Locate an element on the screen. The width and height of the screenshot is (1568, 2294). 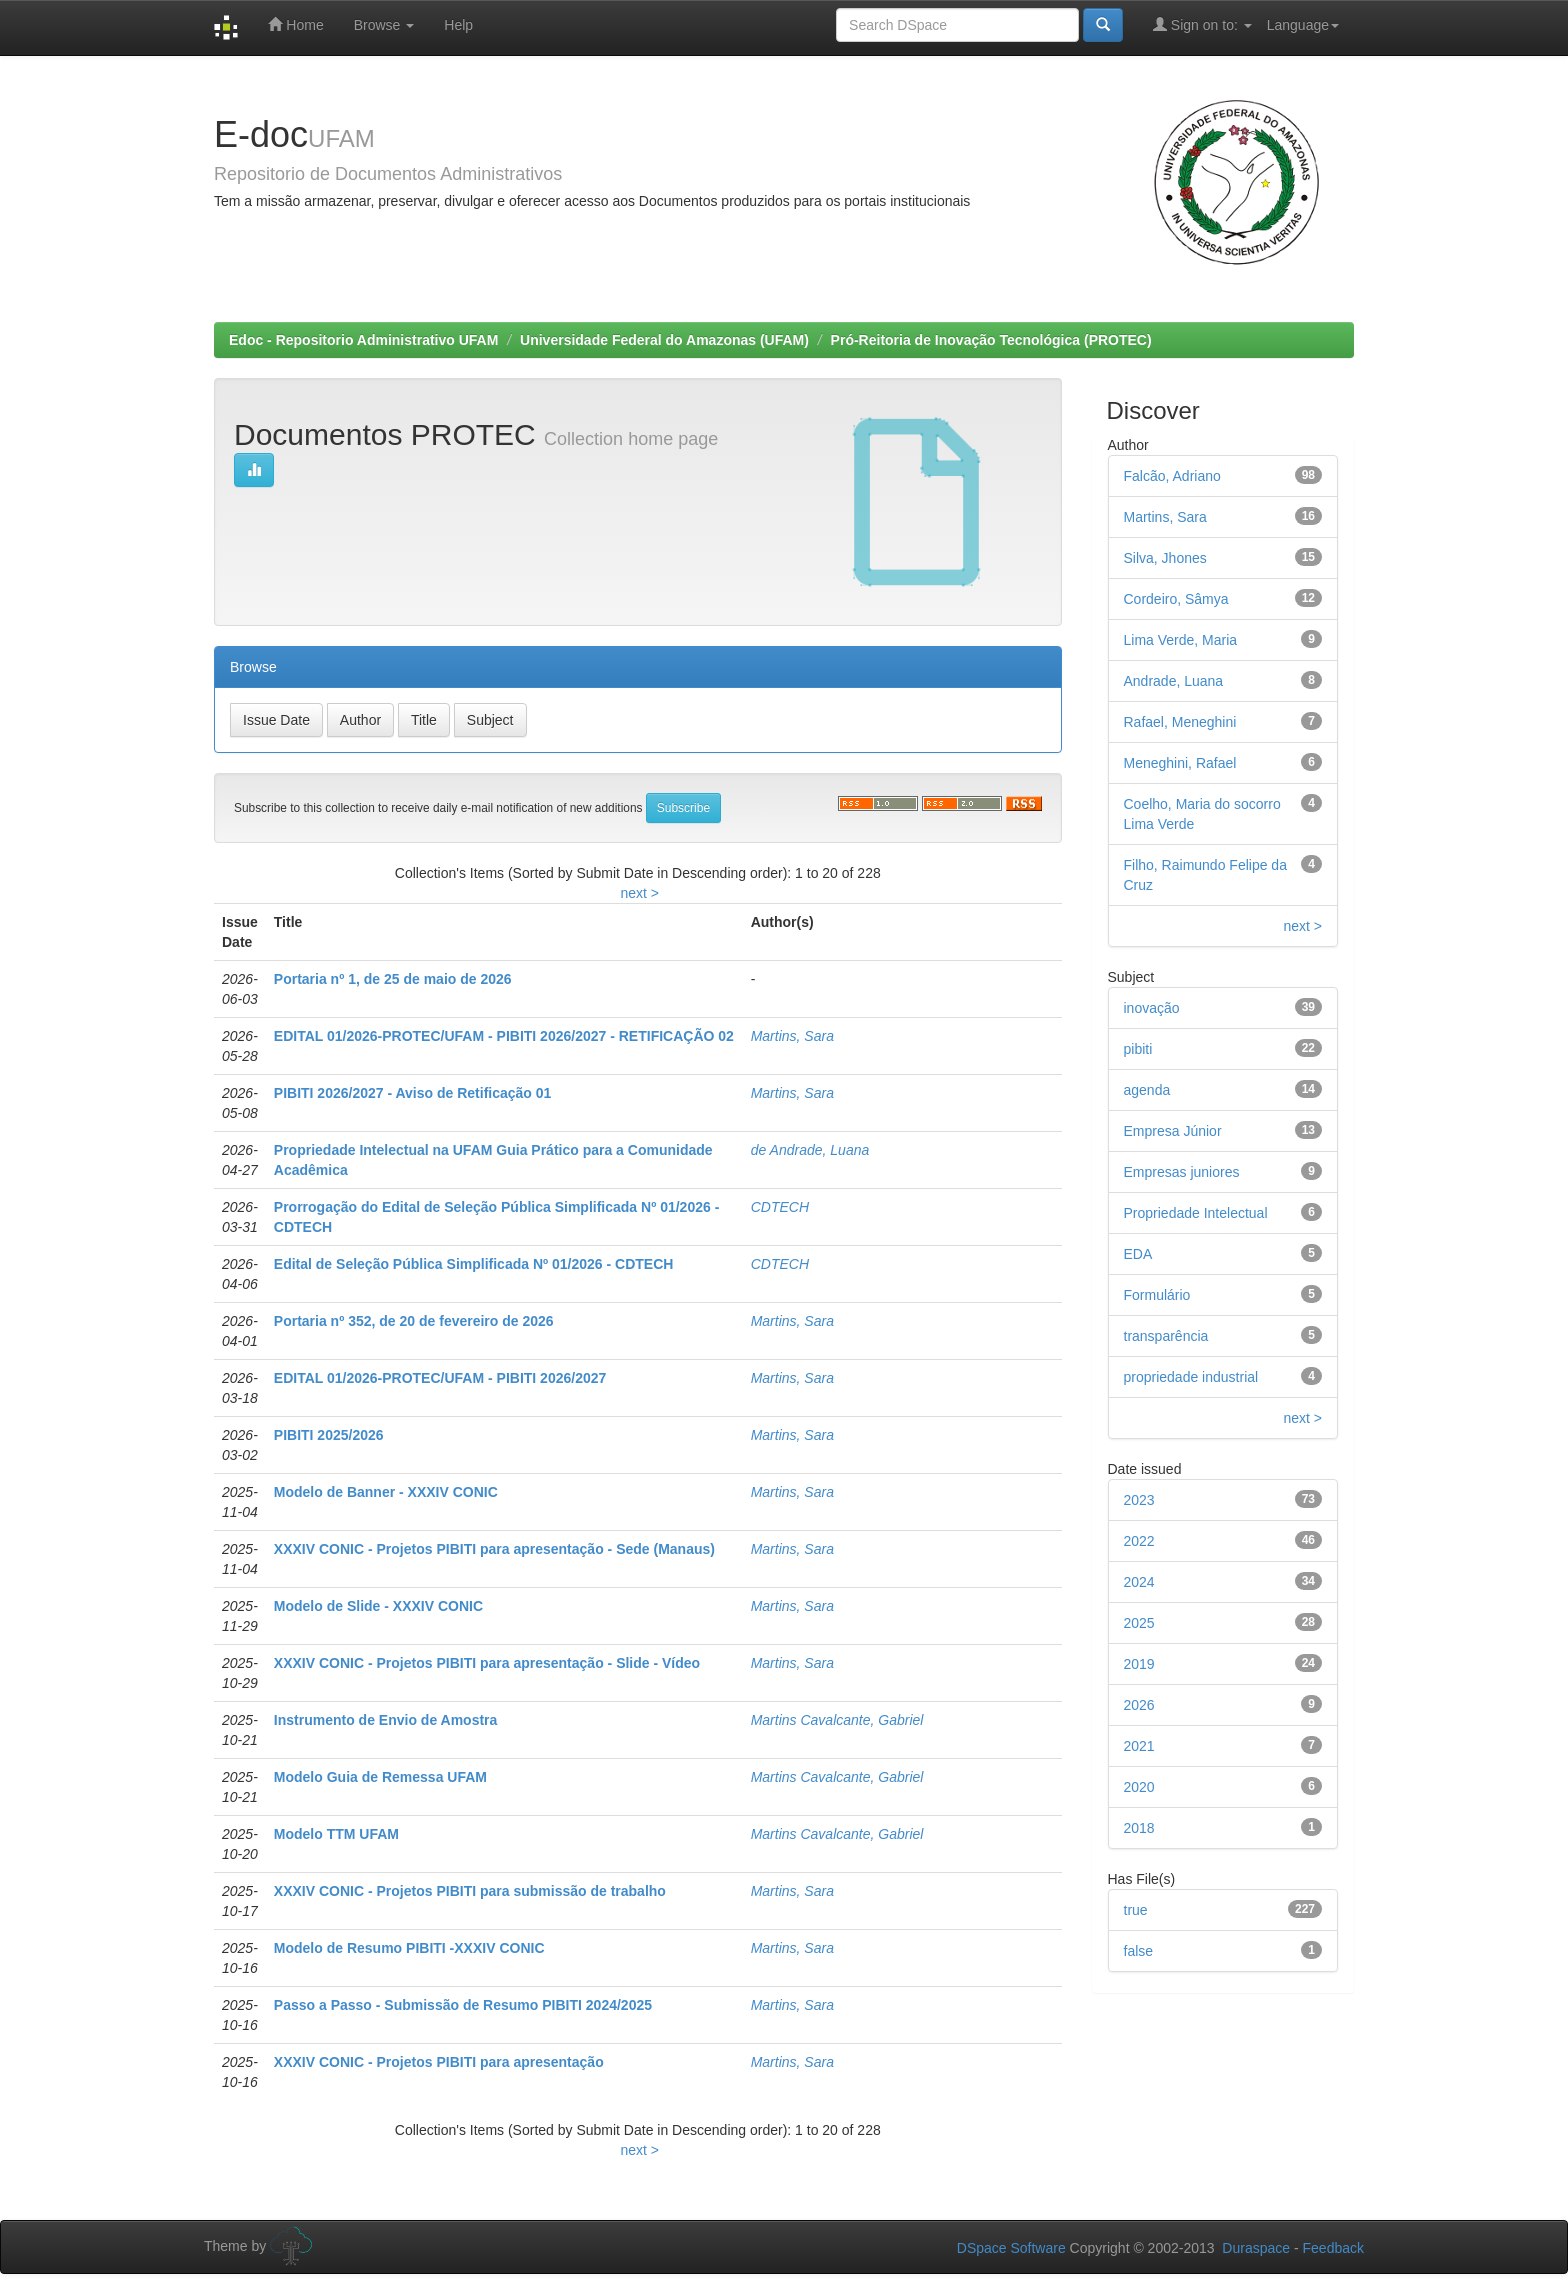
Edital de Seleção Pública Simplificada Nº 01/2026 - CDTECH is located at coordinates (474, 1264).